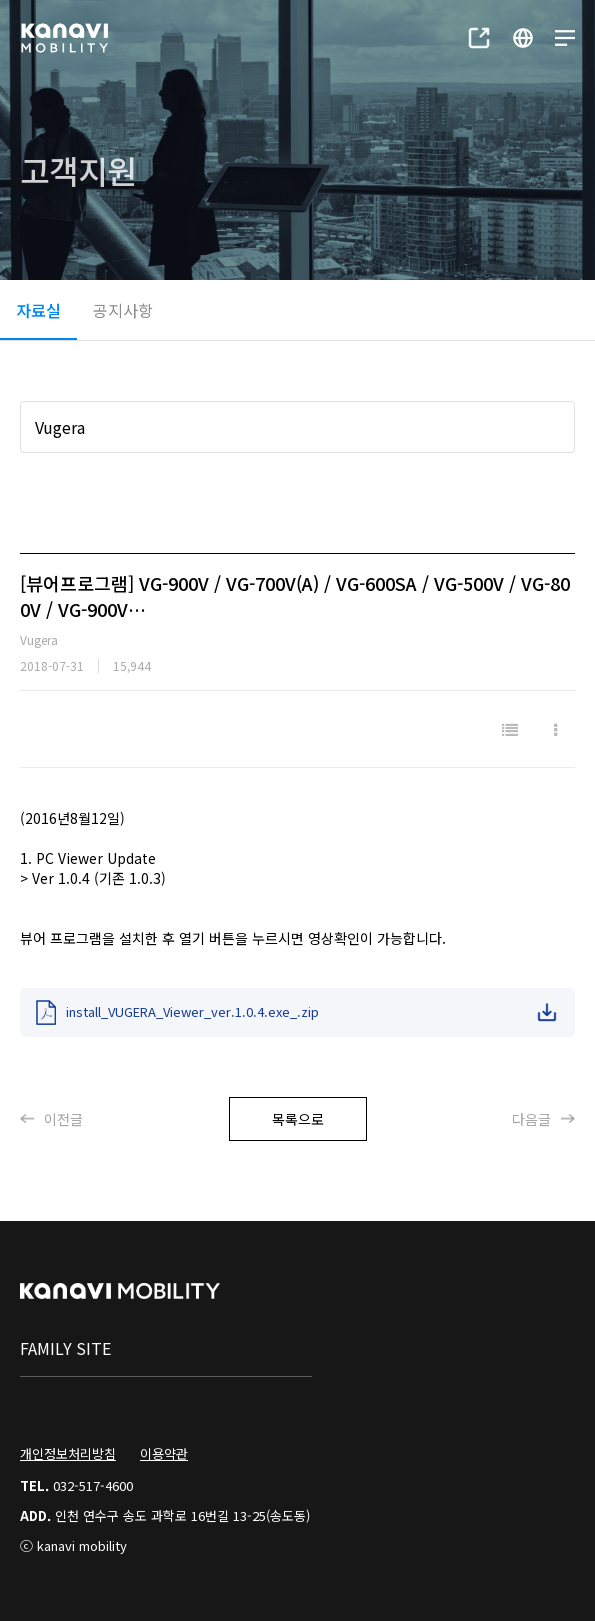  What do you see at coordinates (51, 1119) in the screenshot?
I see `이전글` at bounding box center [51, 1119].